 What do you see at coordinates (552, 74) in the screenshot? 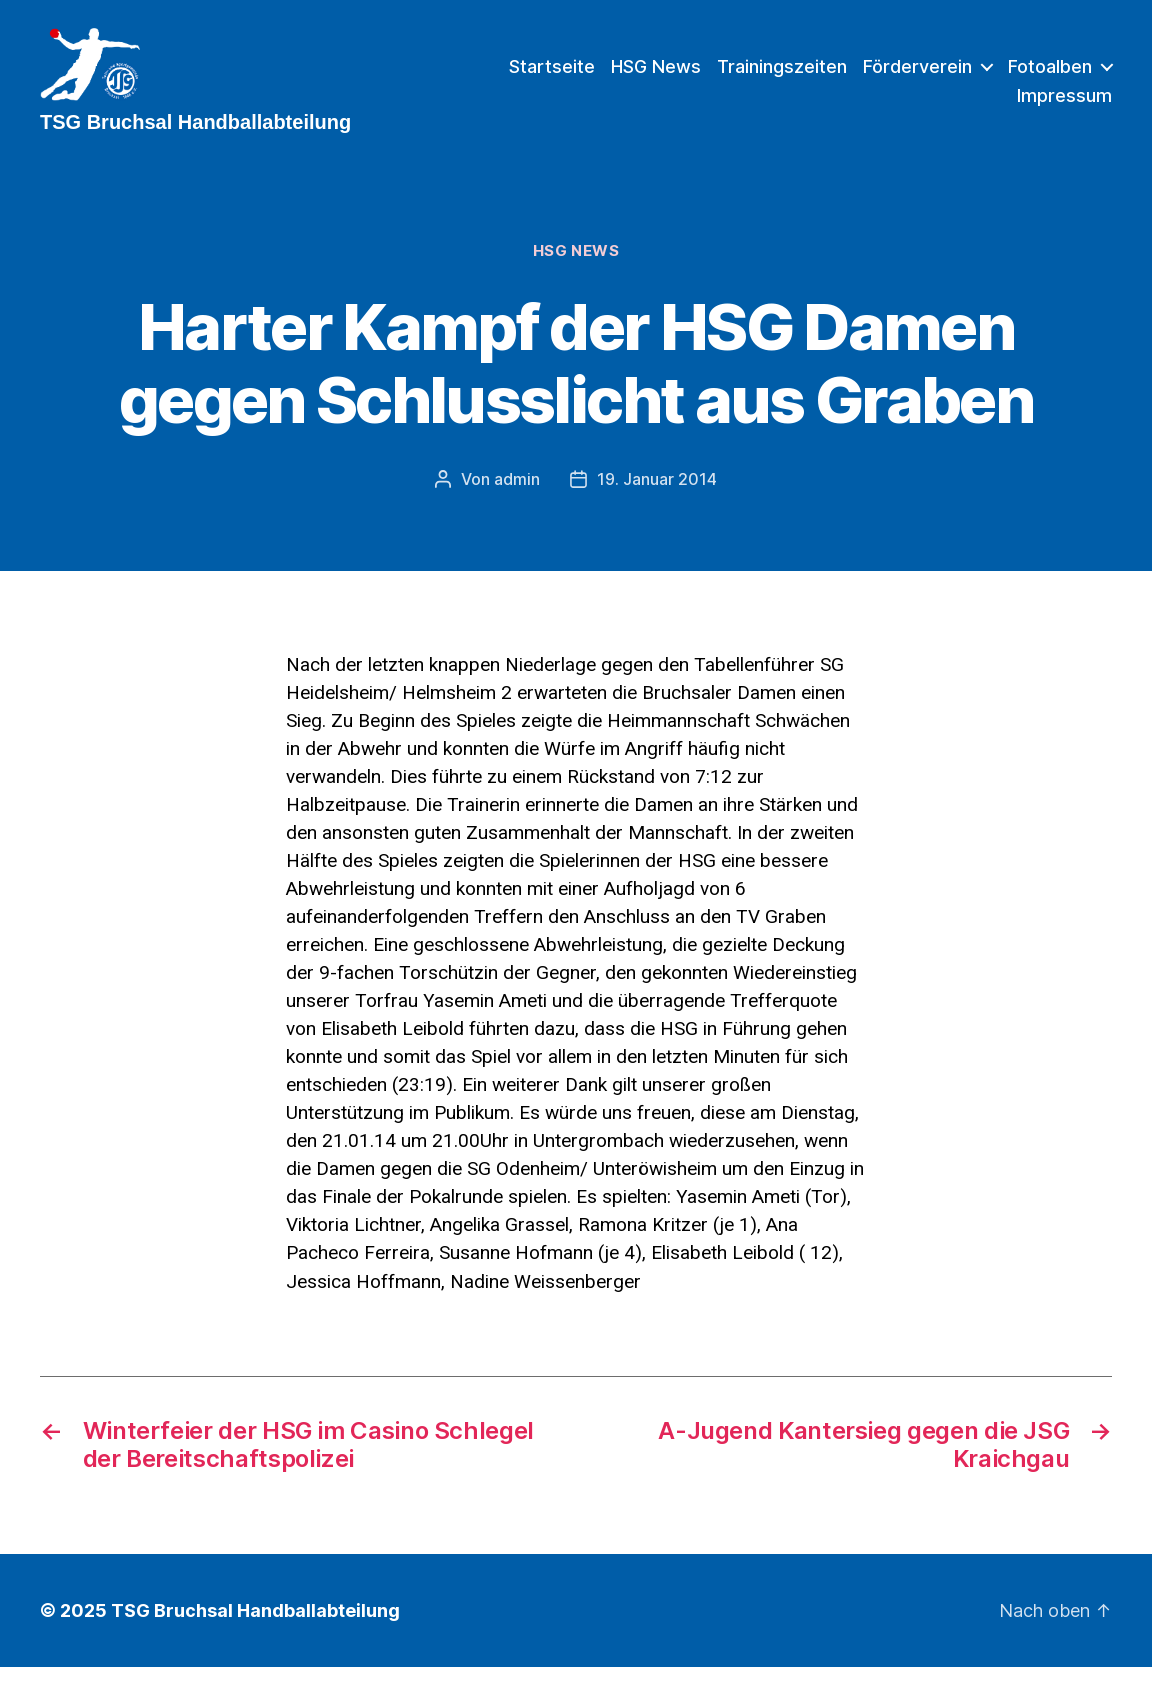
I see `Startseite` at bounding box center [552, 74].